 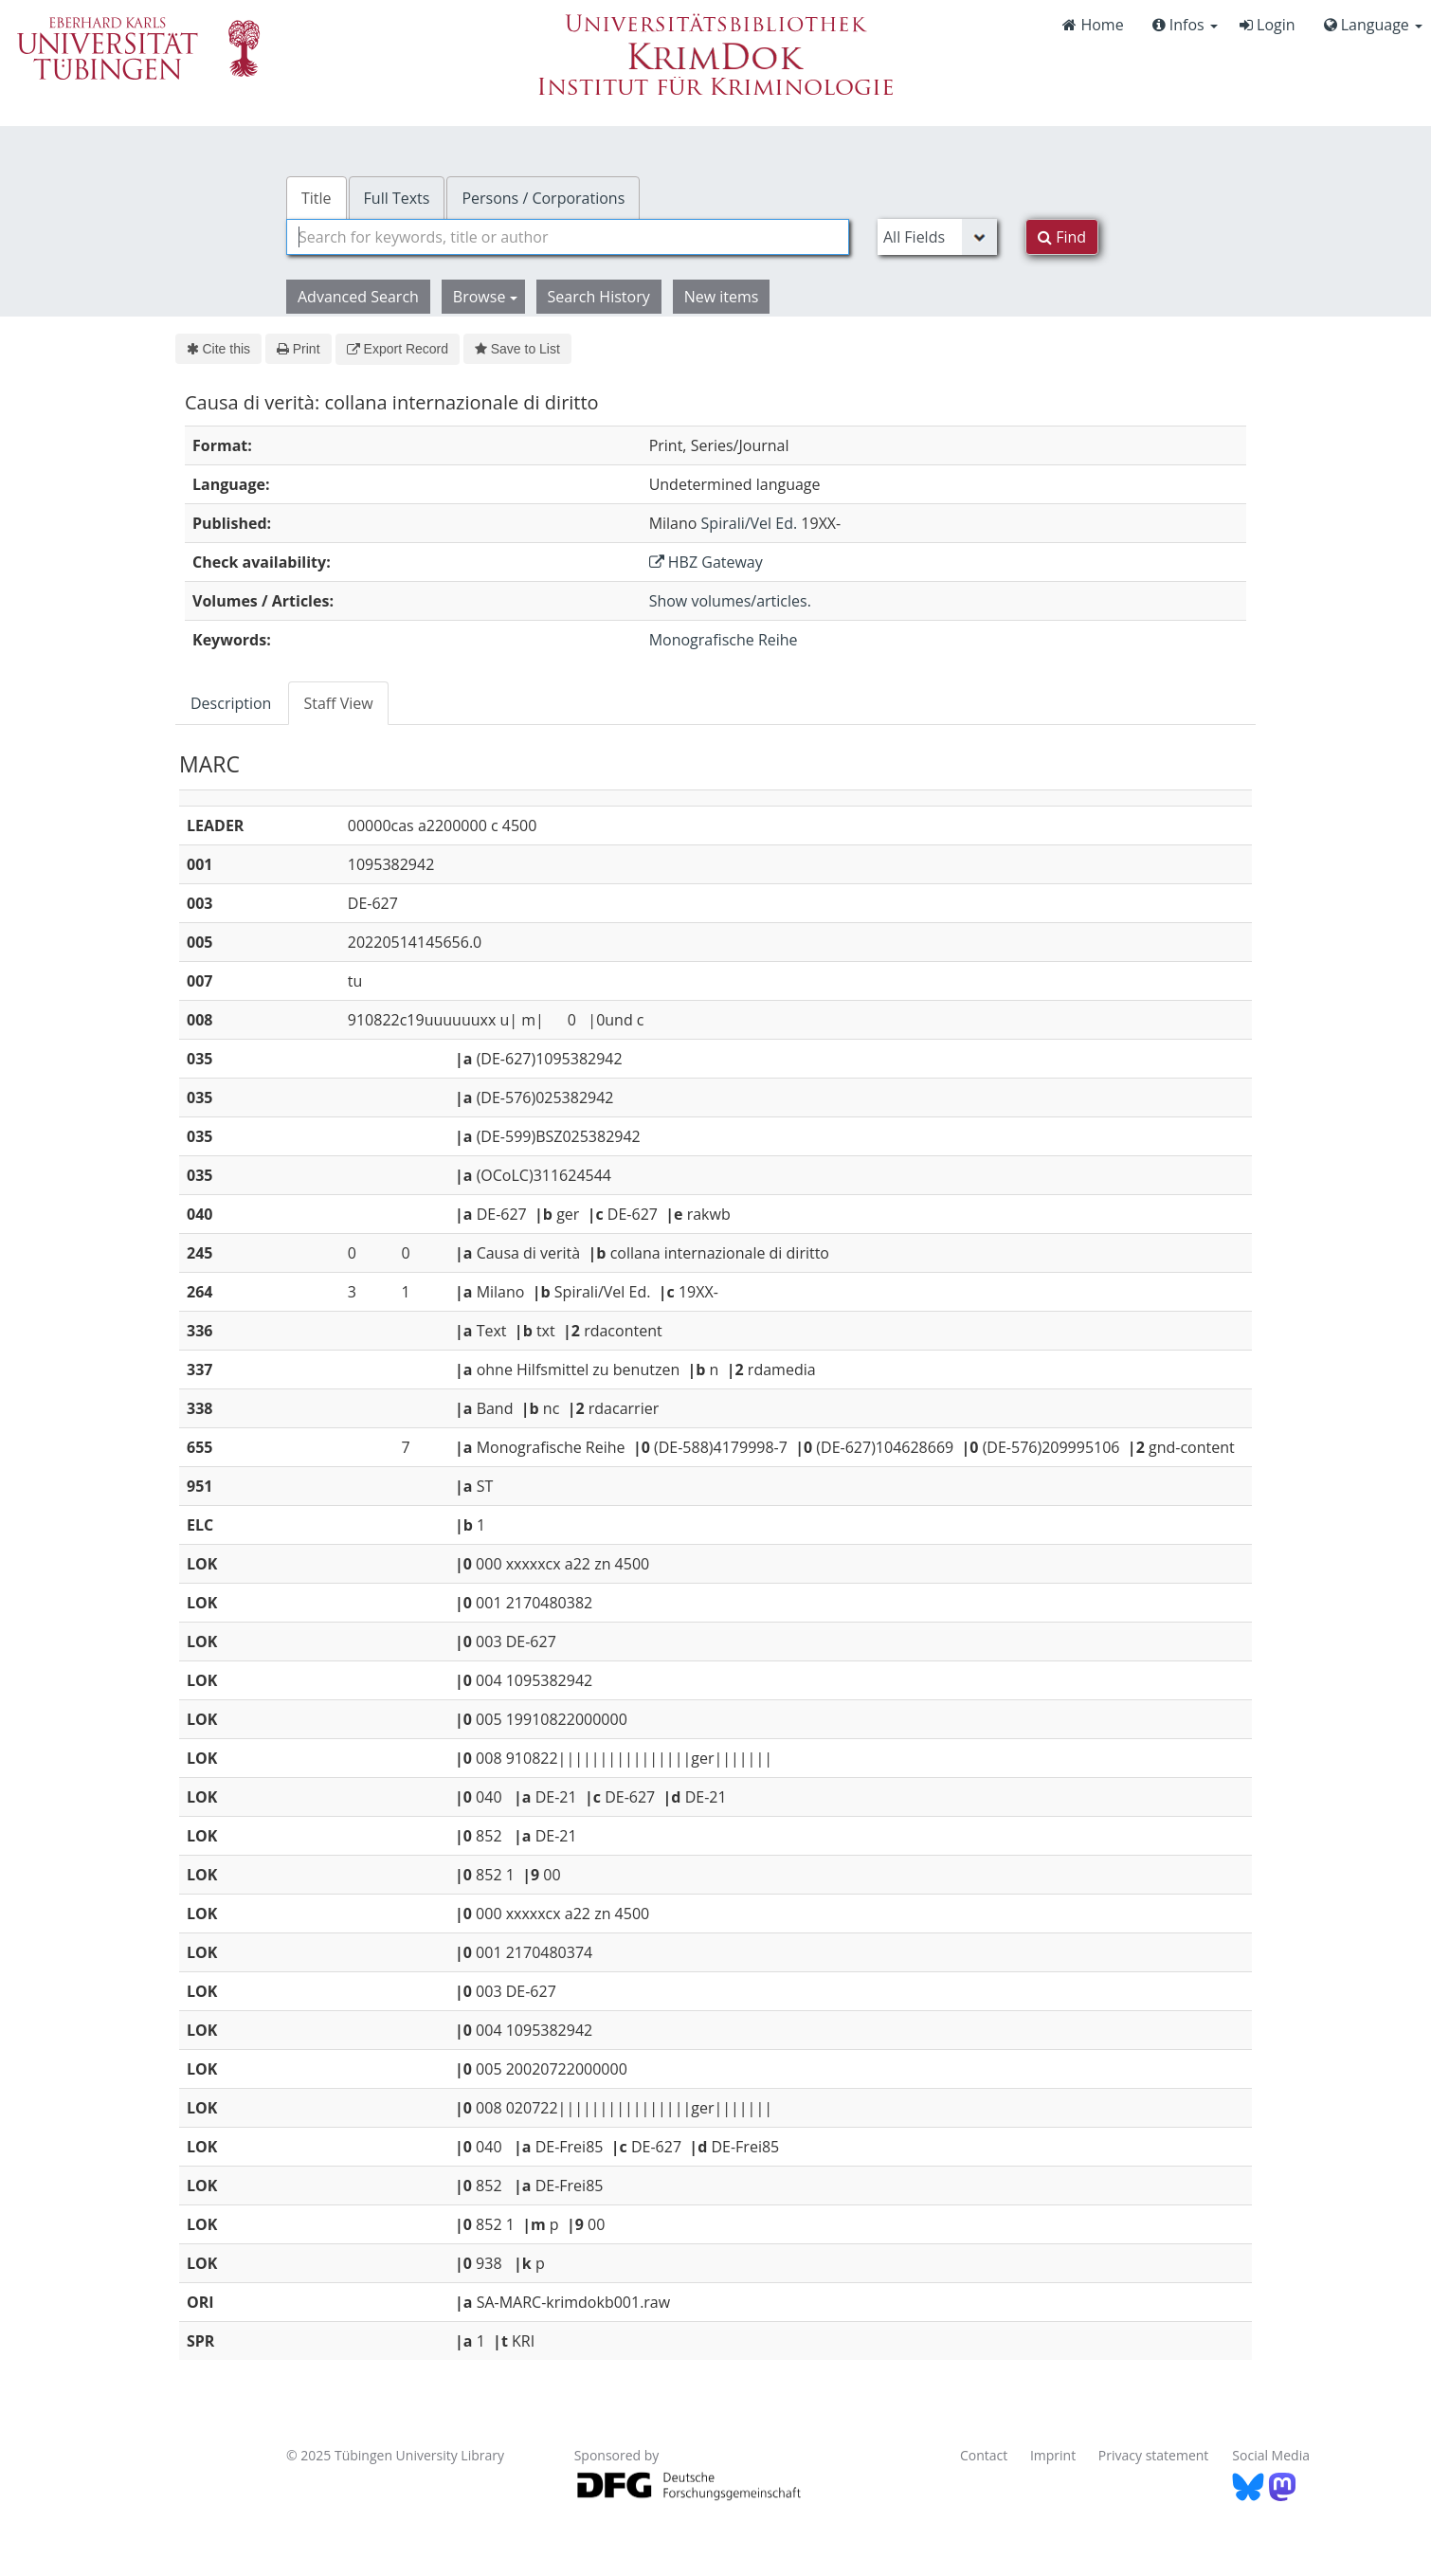 I want to click on Description [tab], so click(x=230, y=703).